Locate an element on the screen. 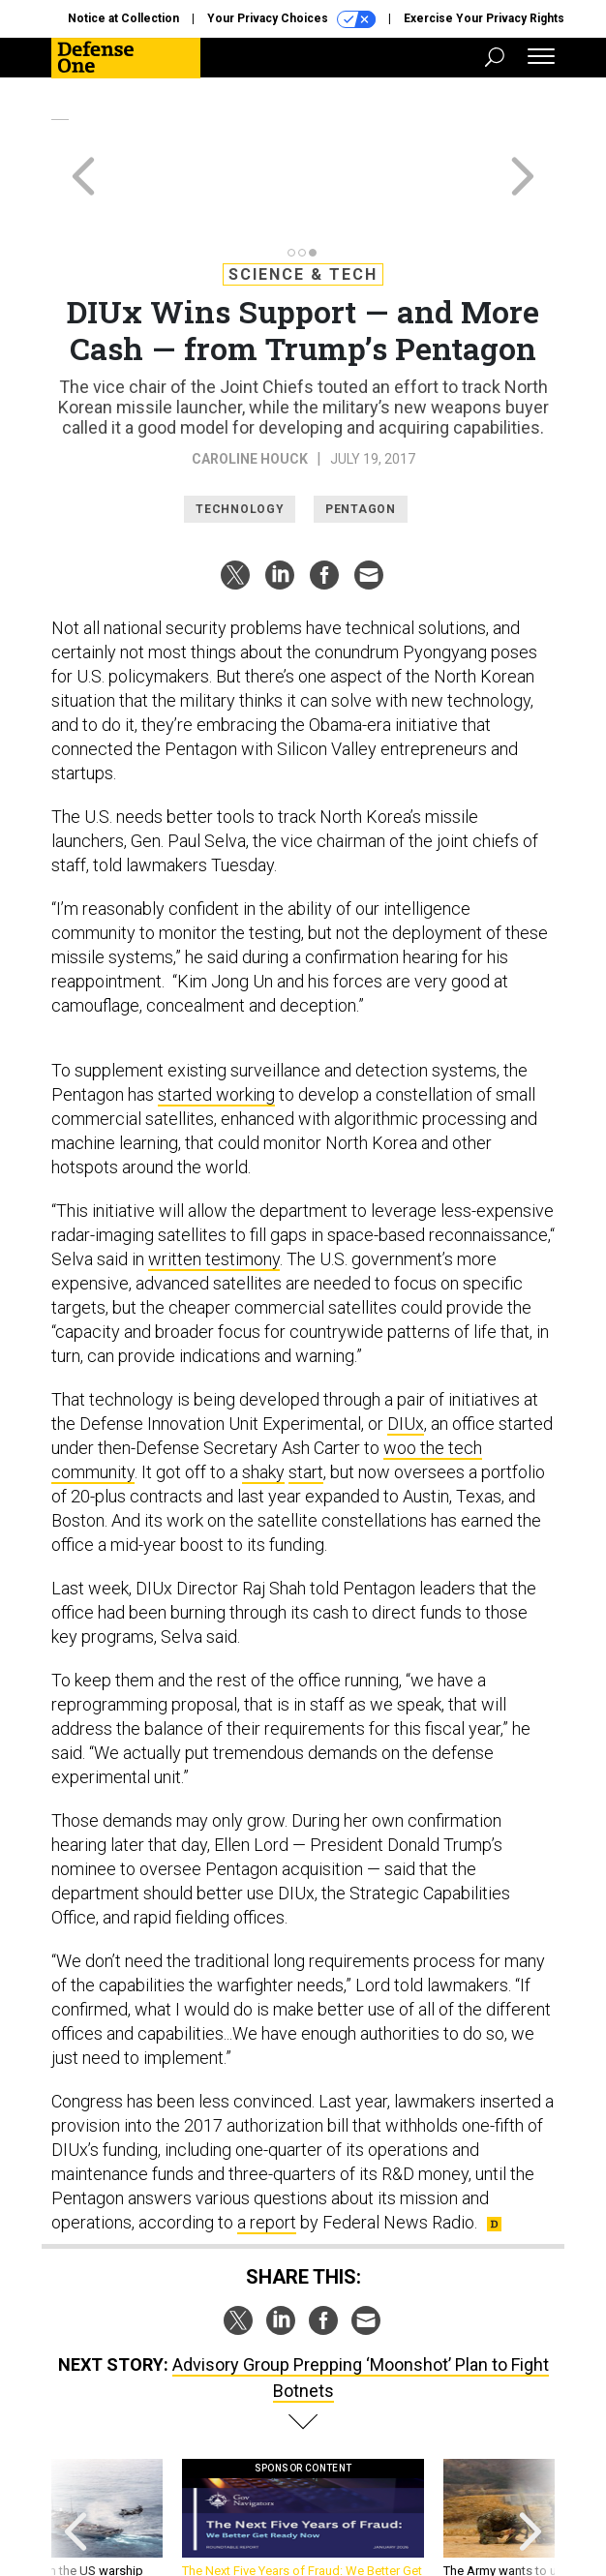  Exercise Your Privacy Rights is located at coordinates (484, 18).